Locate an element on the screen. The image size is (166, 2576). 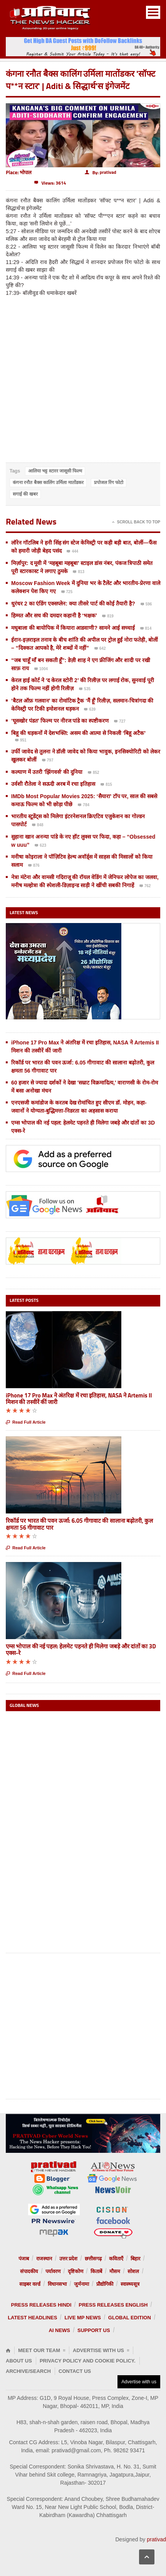
815 is located at coordinates (106, 785).